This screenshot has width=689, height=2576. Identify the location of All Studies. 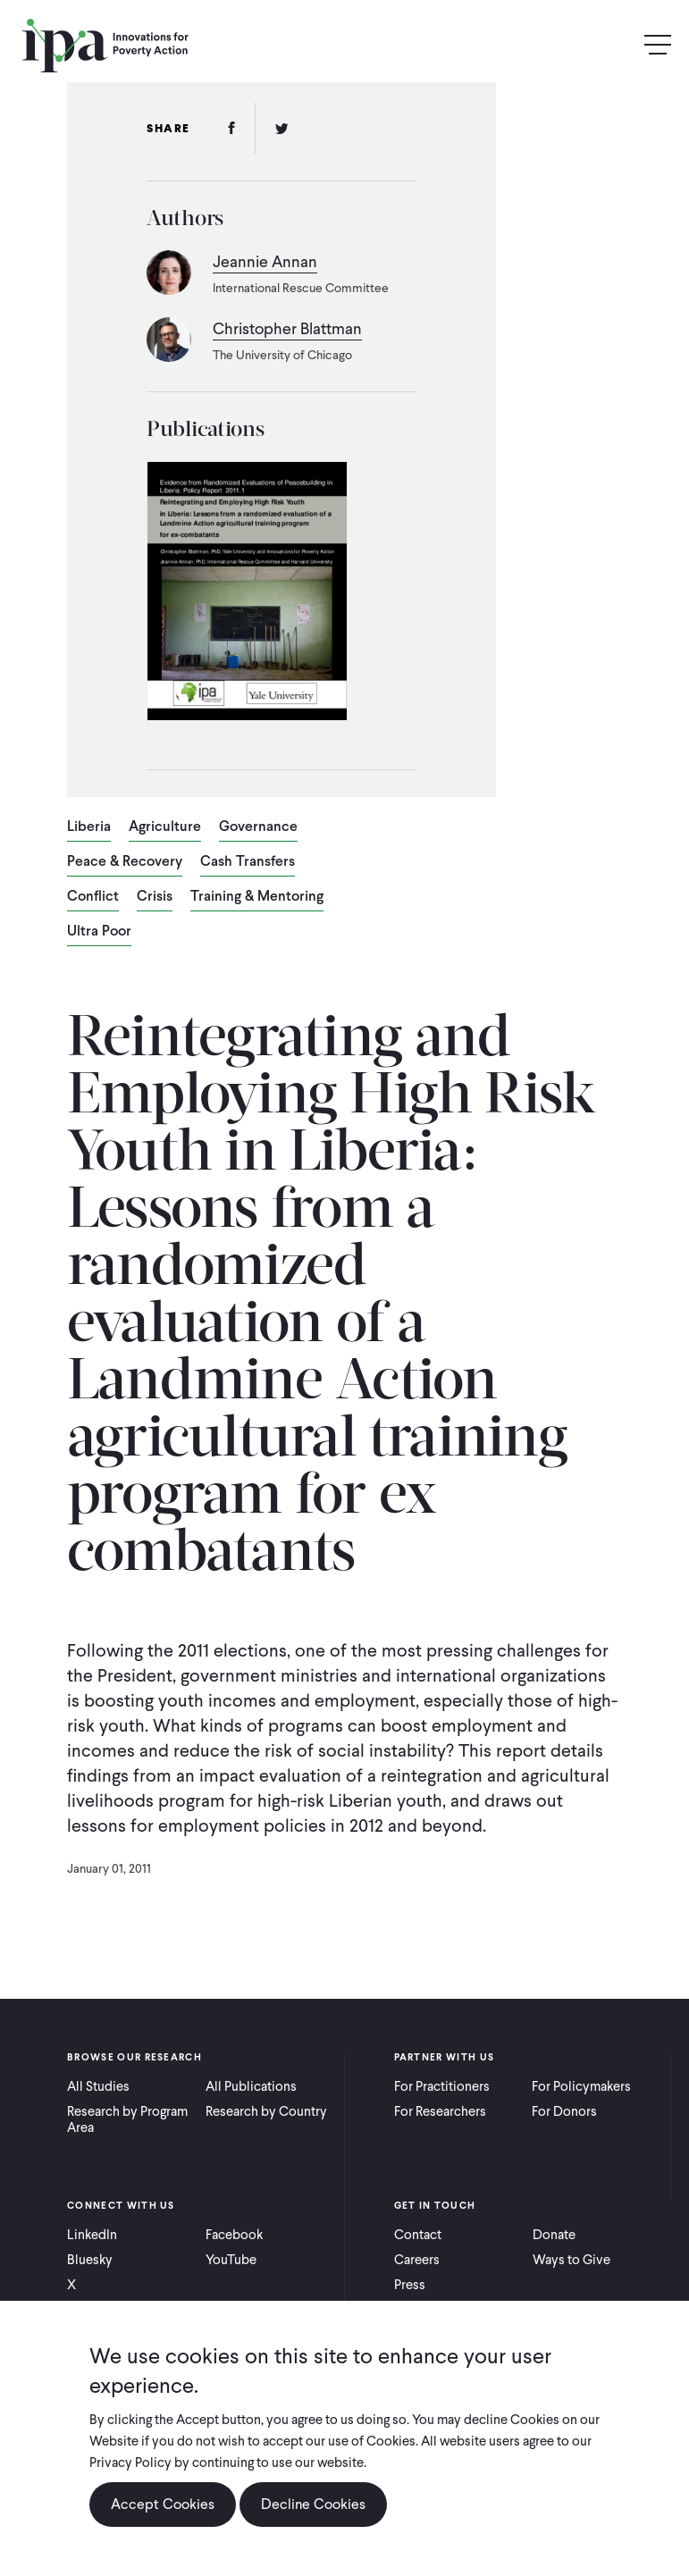
(98, 2086).